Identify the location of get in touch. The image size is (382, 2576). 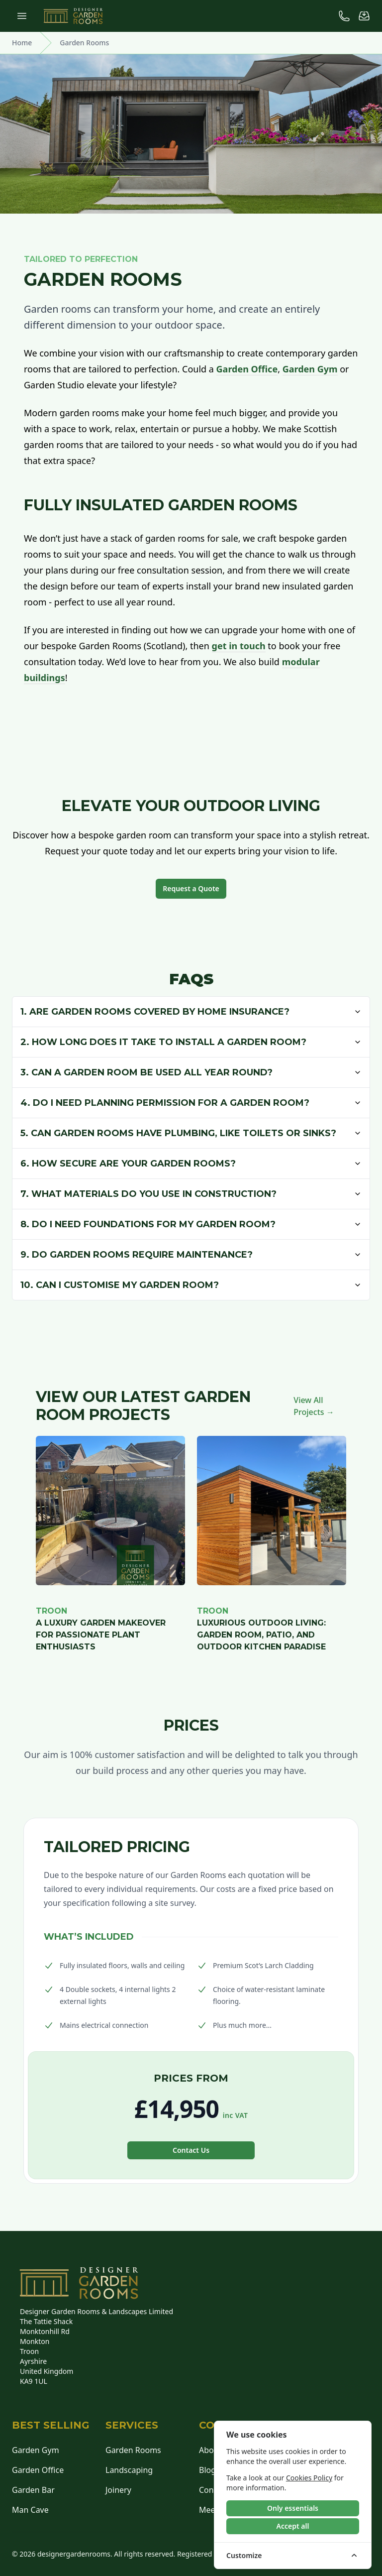
(239, 646).